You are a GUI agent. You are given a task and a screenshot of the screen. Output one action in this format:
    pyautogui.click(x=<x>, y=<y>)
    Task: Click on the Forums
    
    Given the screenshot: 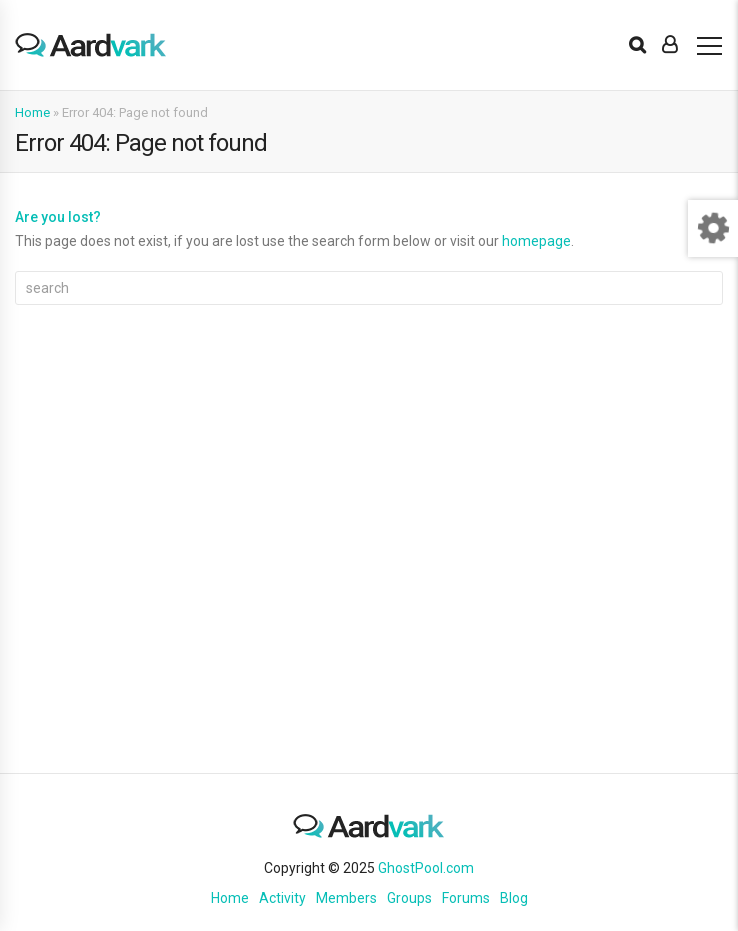 What is the action you would take?
    pyautogui.click(x=466, y=898)
    